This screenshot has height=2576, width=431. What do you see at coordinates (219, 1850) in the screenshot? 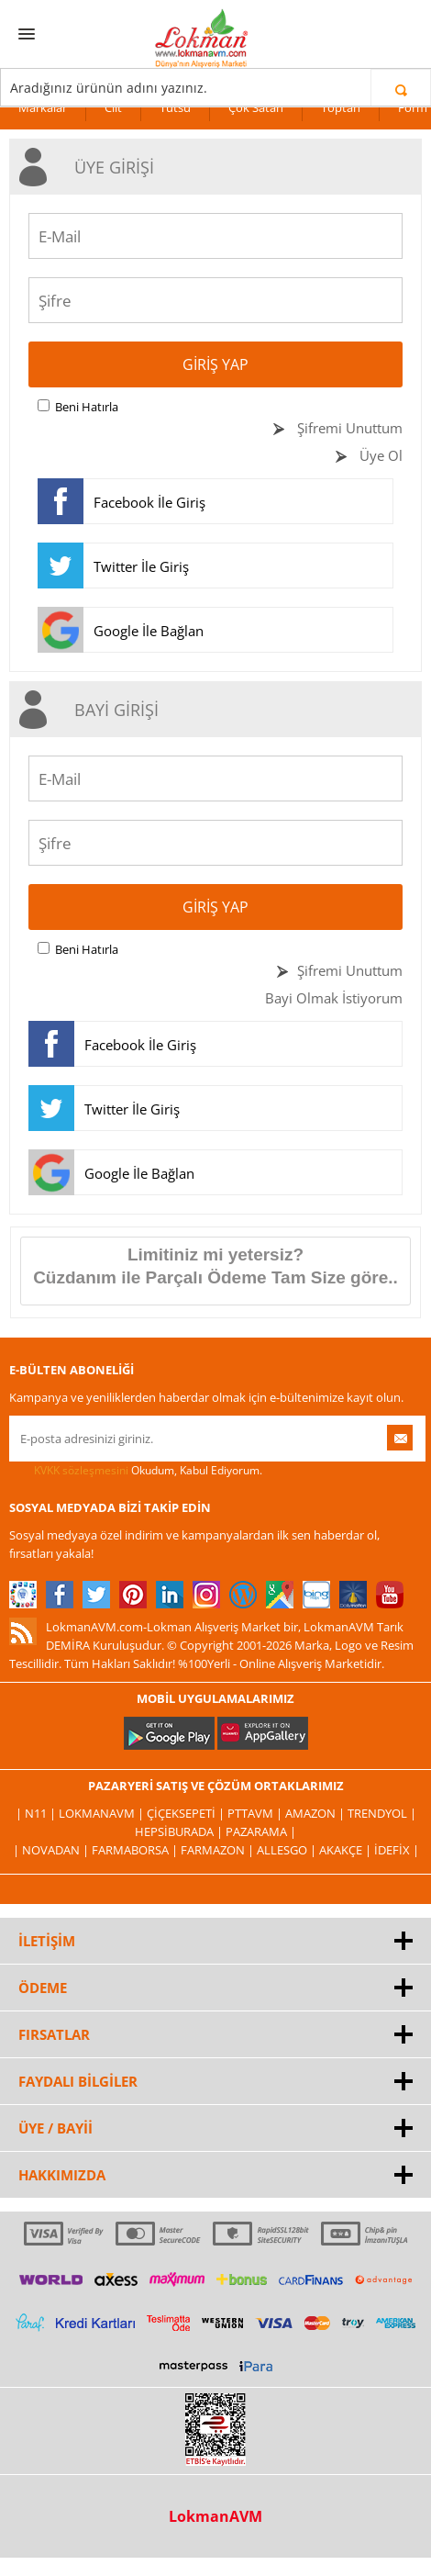
I see `Farmazon |` at bounding box center [219, 1850].